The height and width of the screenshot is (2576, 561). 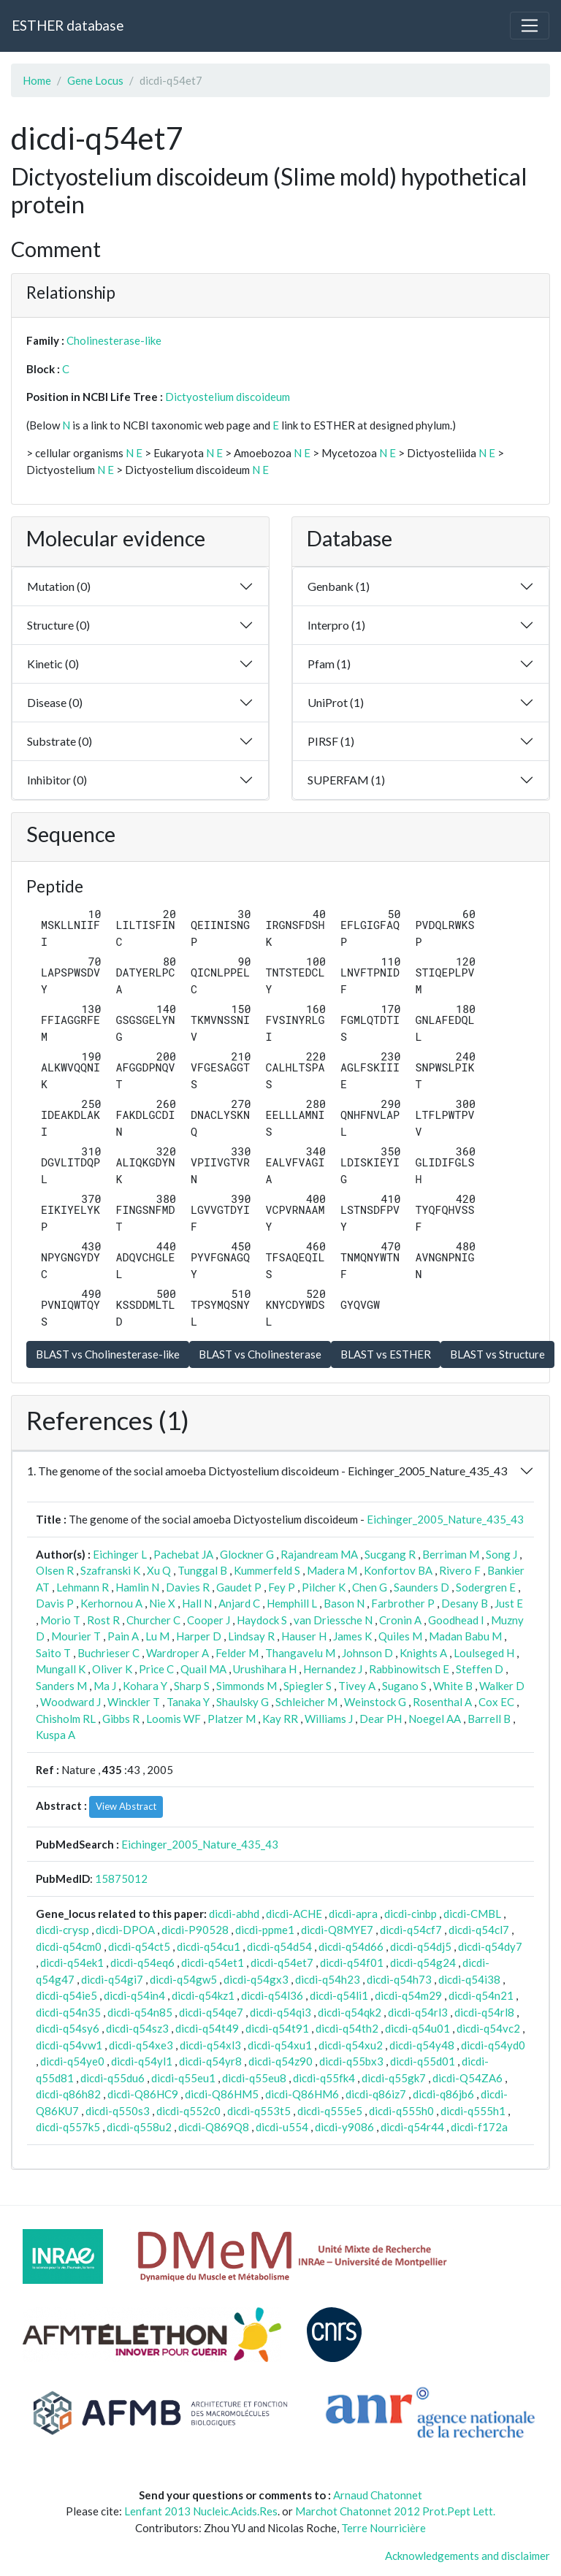 I want to click on Hamlin N, so click(x=137, y=1587).